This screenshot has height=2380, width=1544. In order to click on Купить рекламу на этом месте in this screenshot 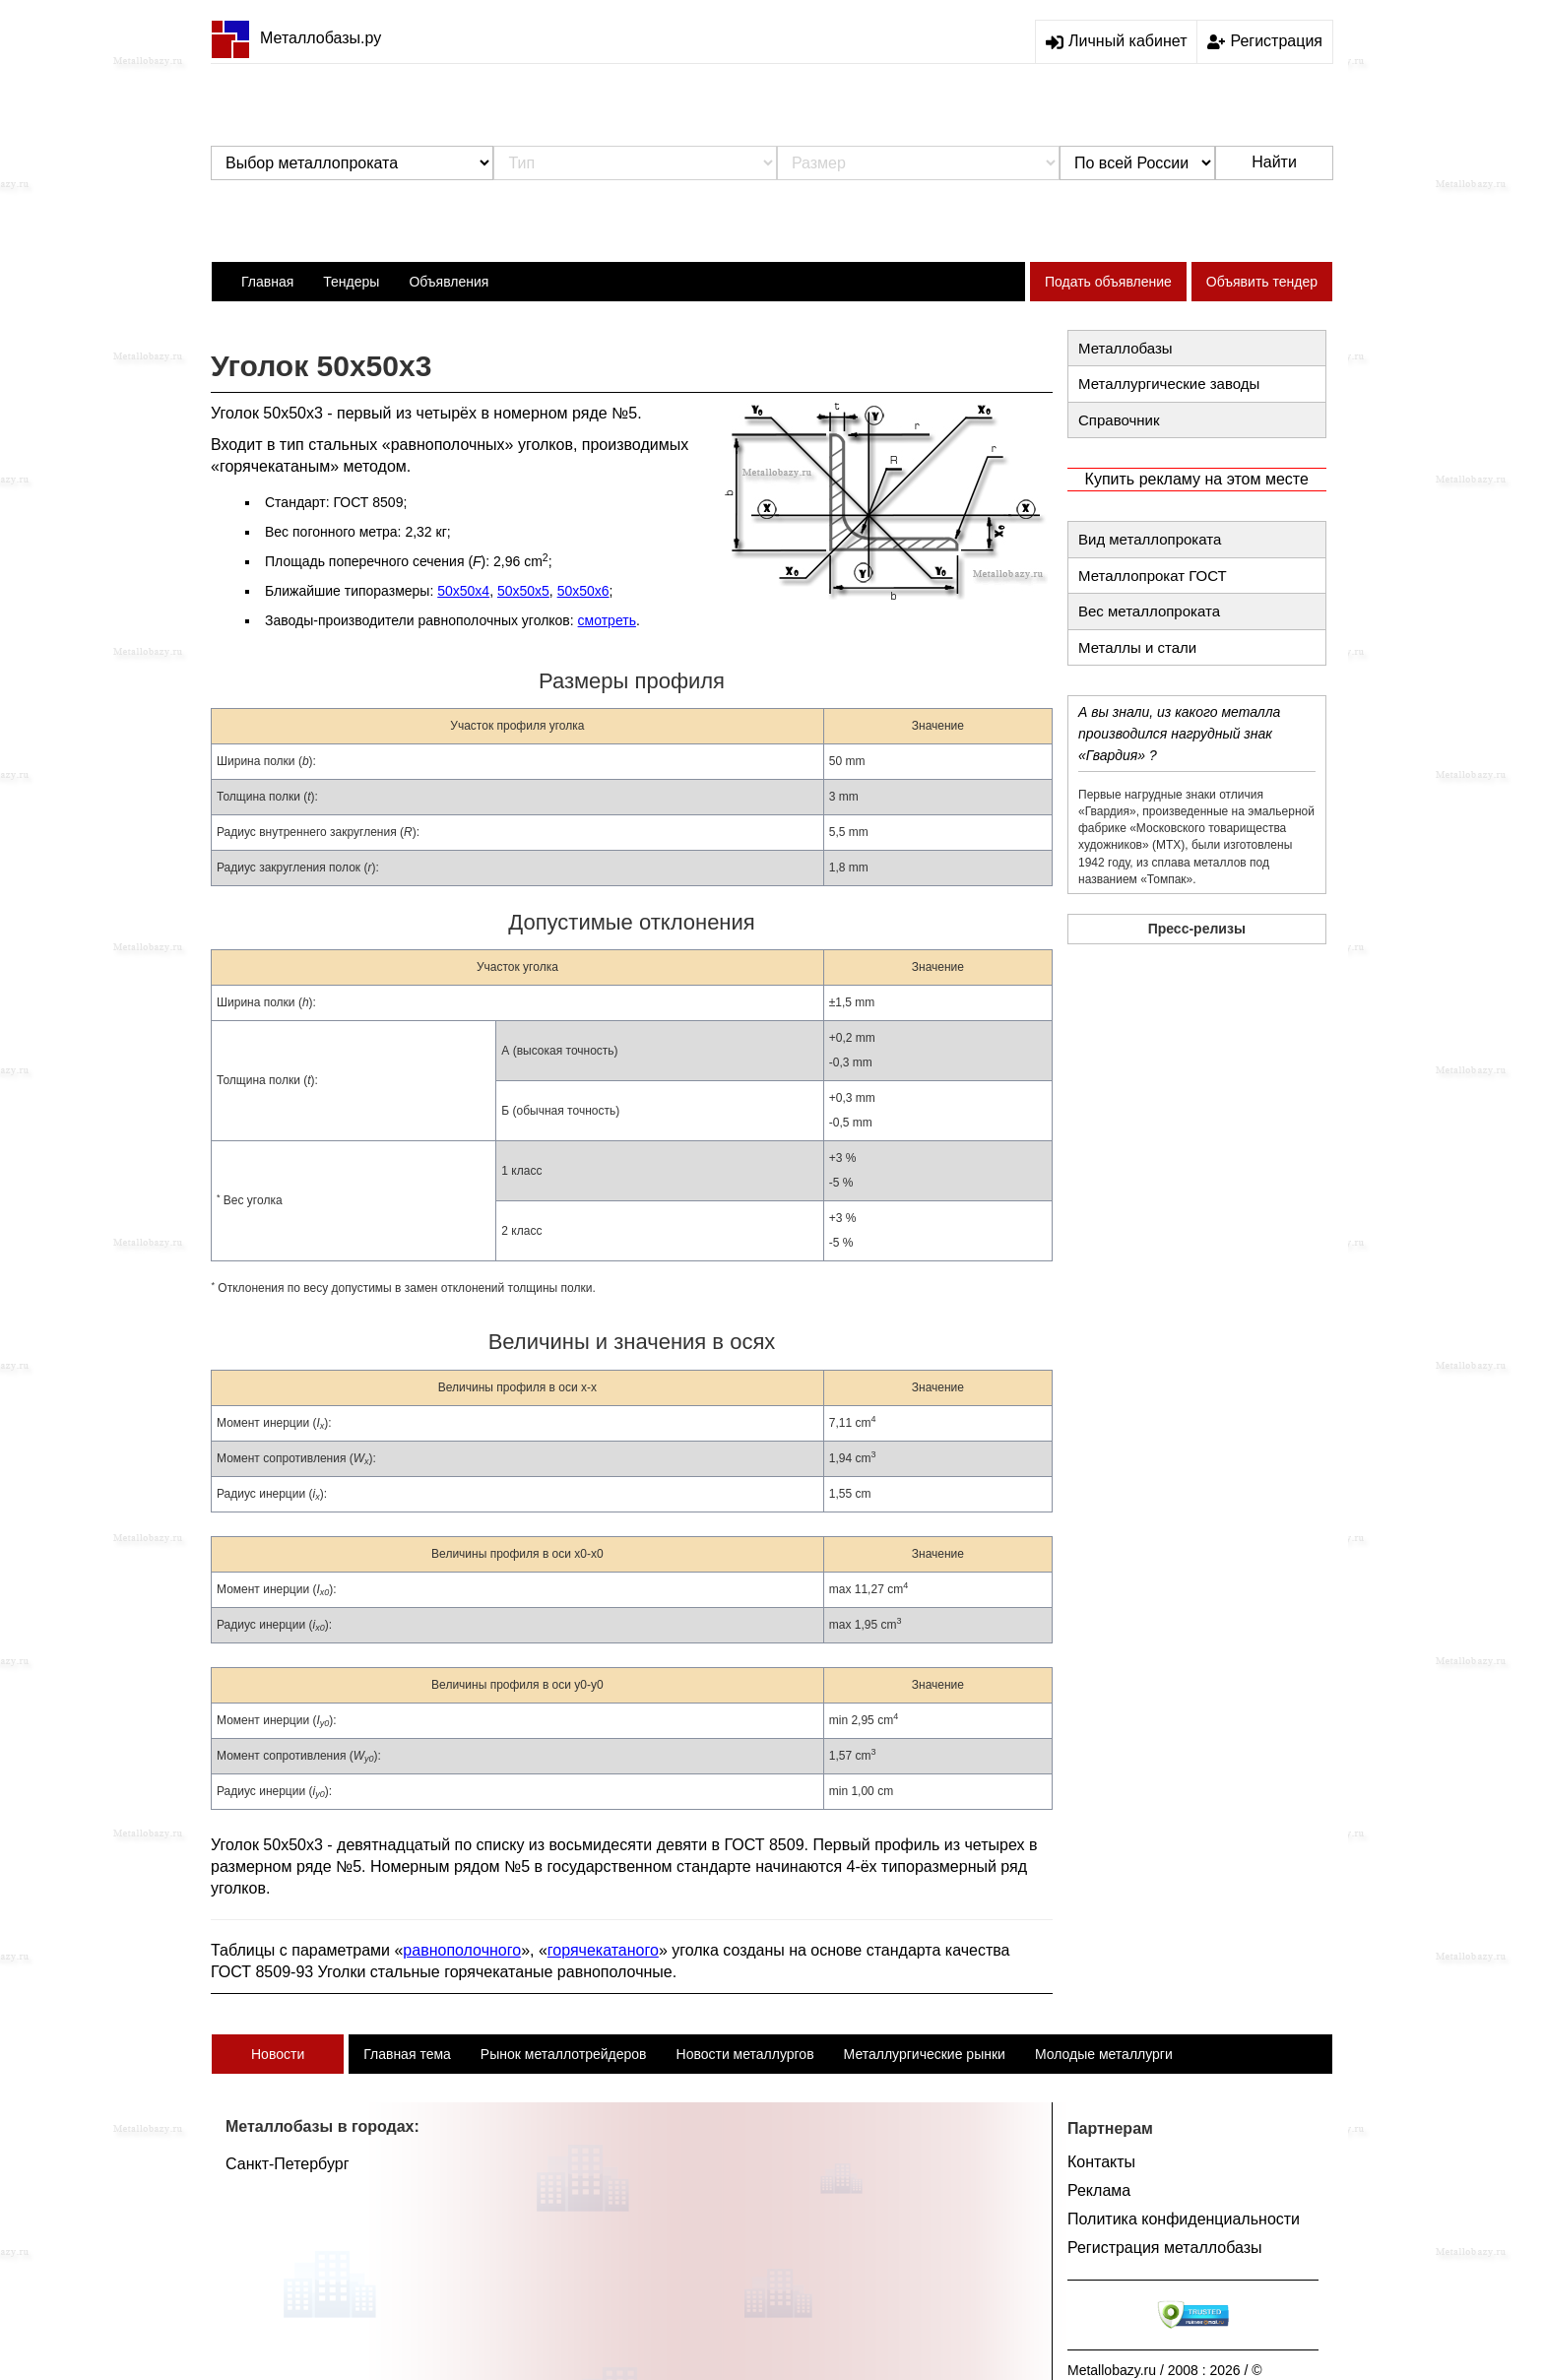, I will do `click(1197, 479)`.